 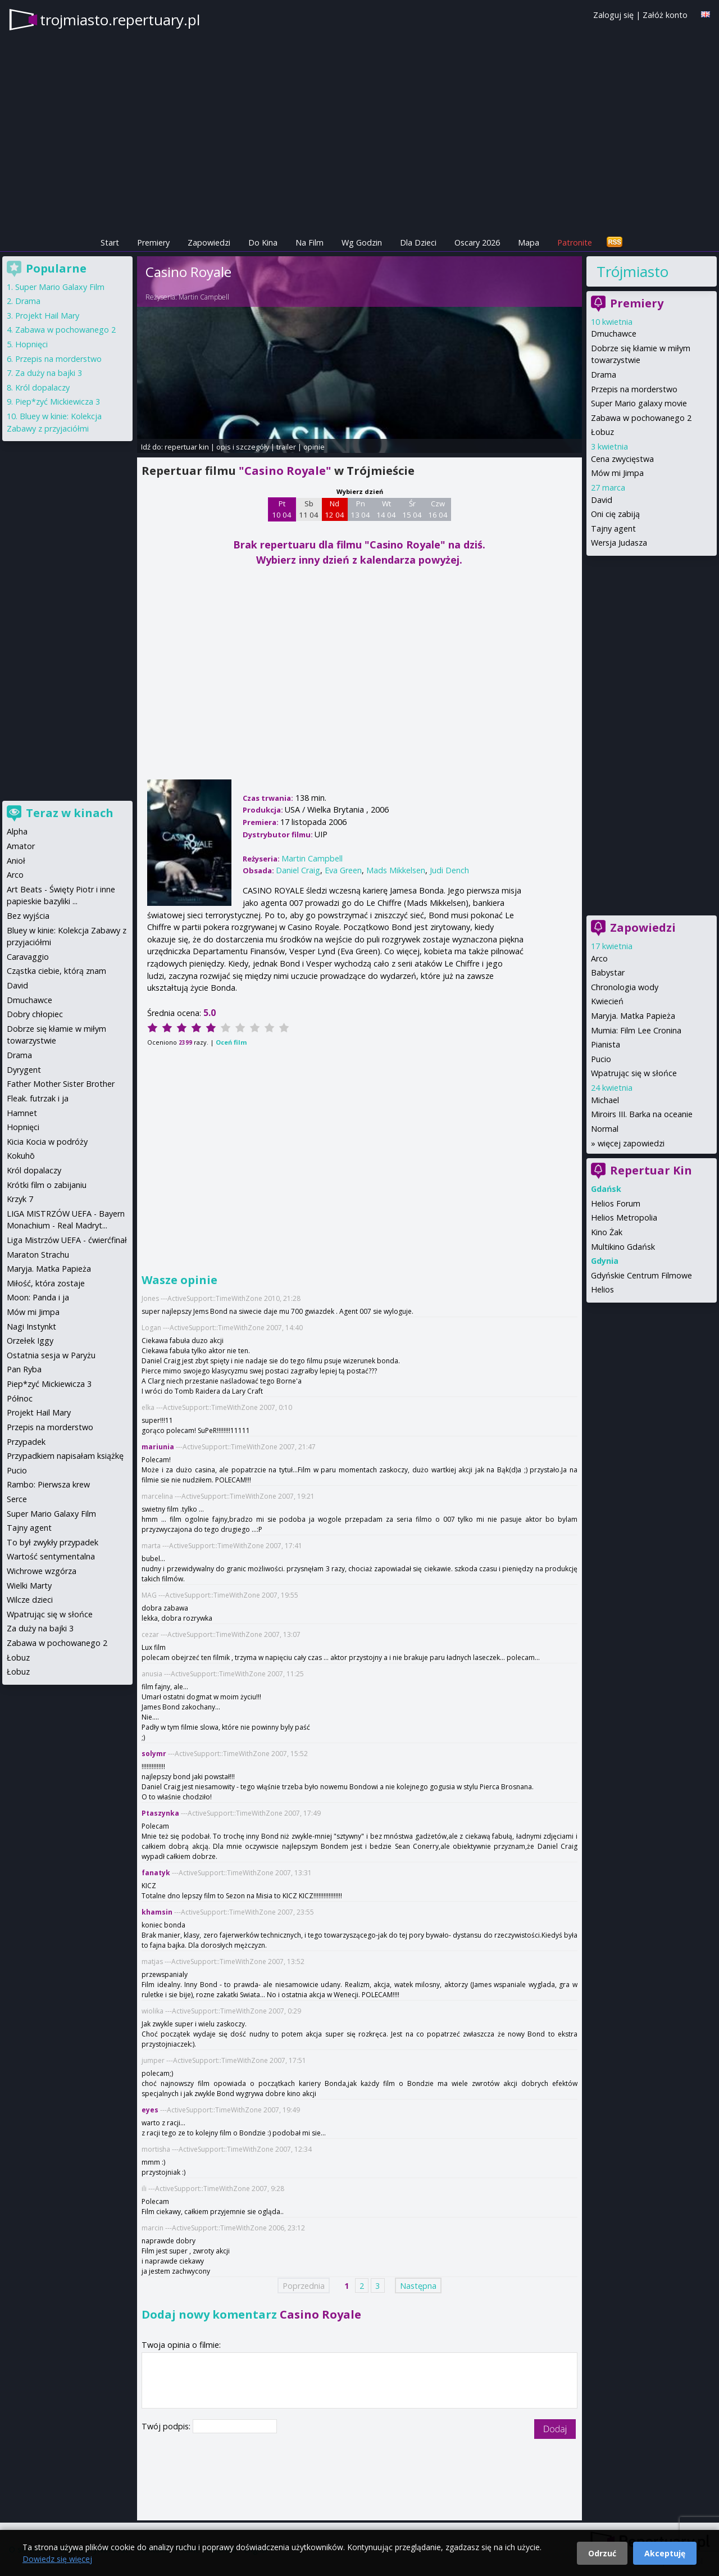 What do you see at coordinates (665, 15) in the screenshot?
I see `Załóż konto` at bounding box center [665, 15].